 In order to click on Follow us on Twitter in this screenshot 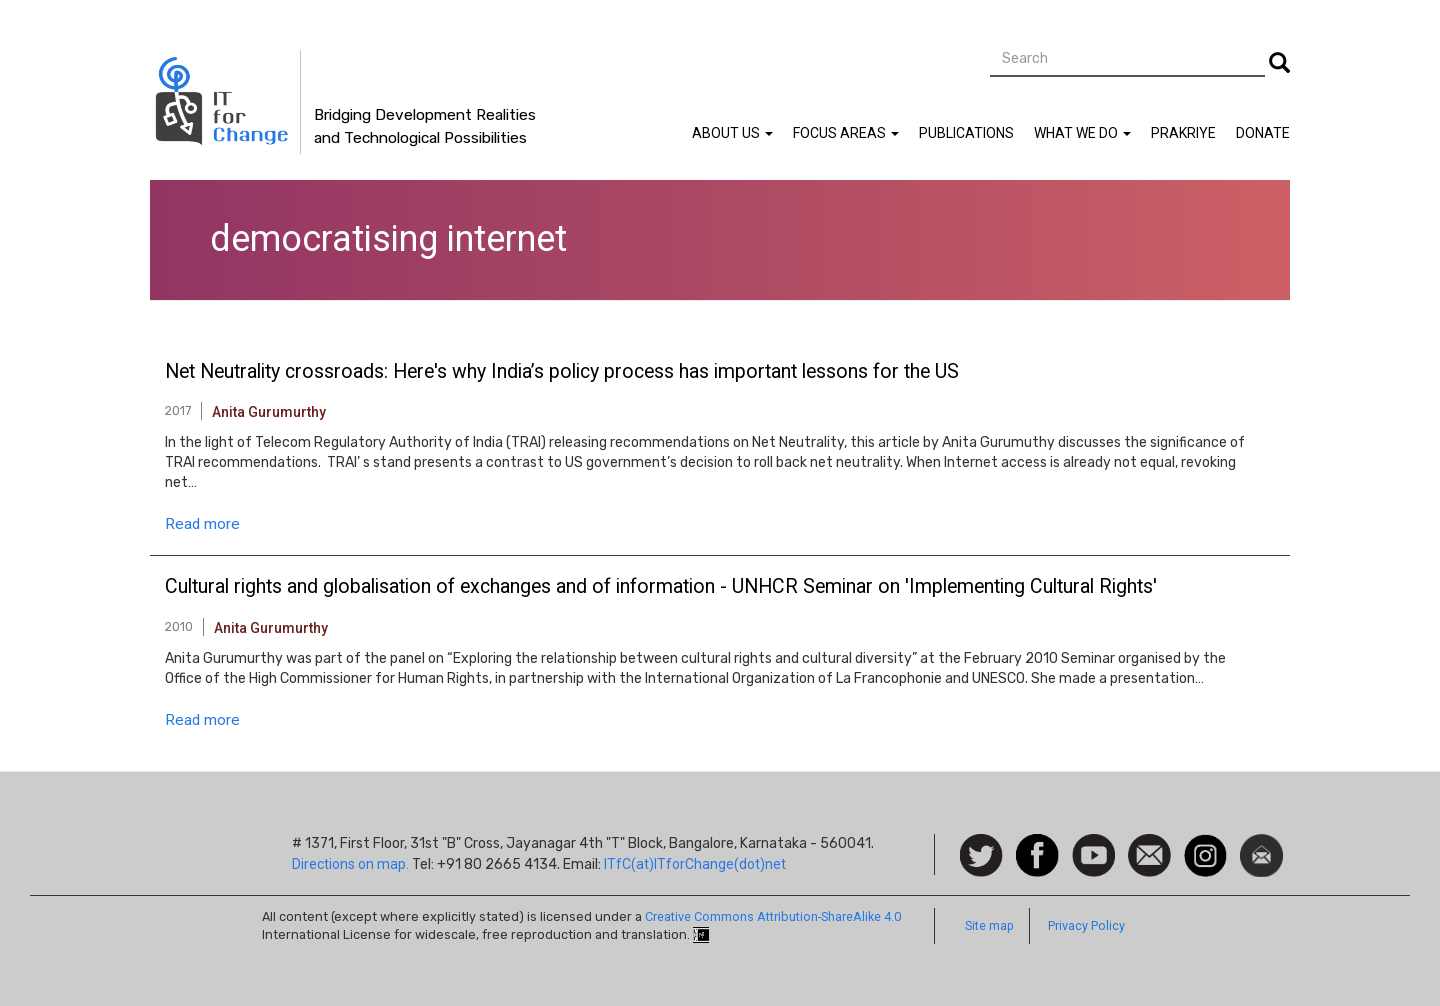, I will do `click(981, 856)`.